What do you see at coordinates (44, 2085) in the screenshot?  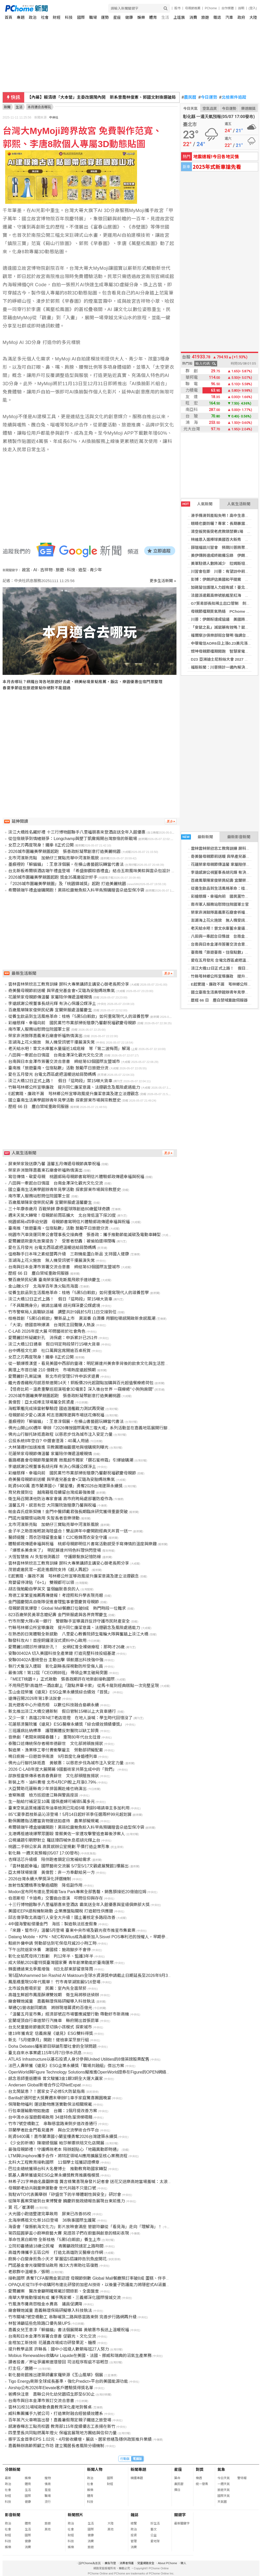 I see `Andersen Global新增合作公司NetExpat` at bounding box center [44, 2085].